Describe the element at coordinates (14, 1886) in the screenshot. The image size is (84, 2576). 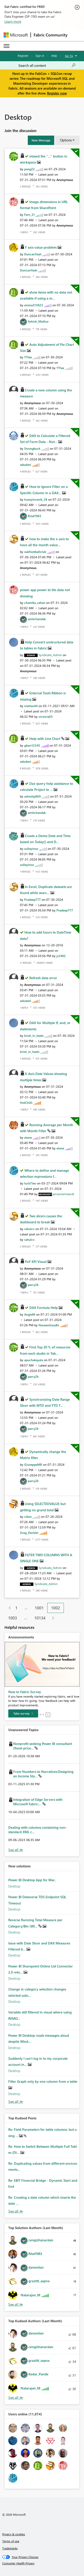
I see `Desktop` at that location.